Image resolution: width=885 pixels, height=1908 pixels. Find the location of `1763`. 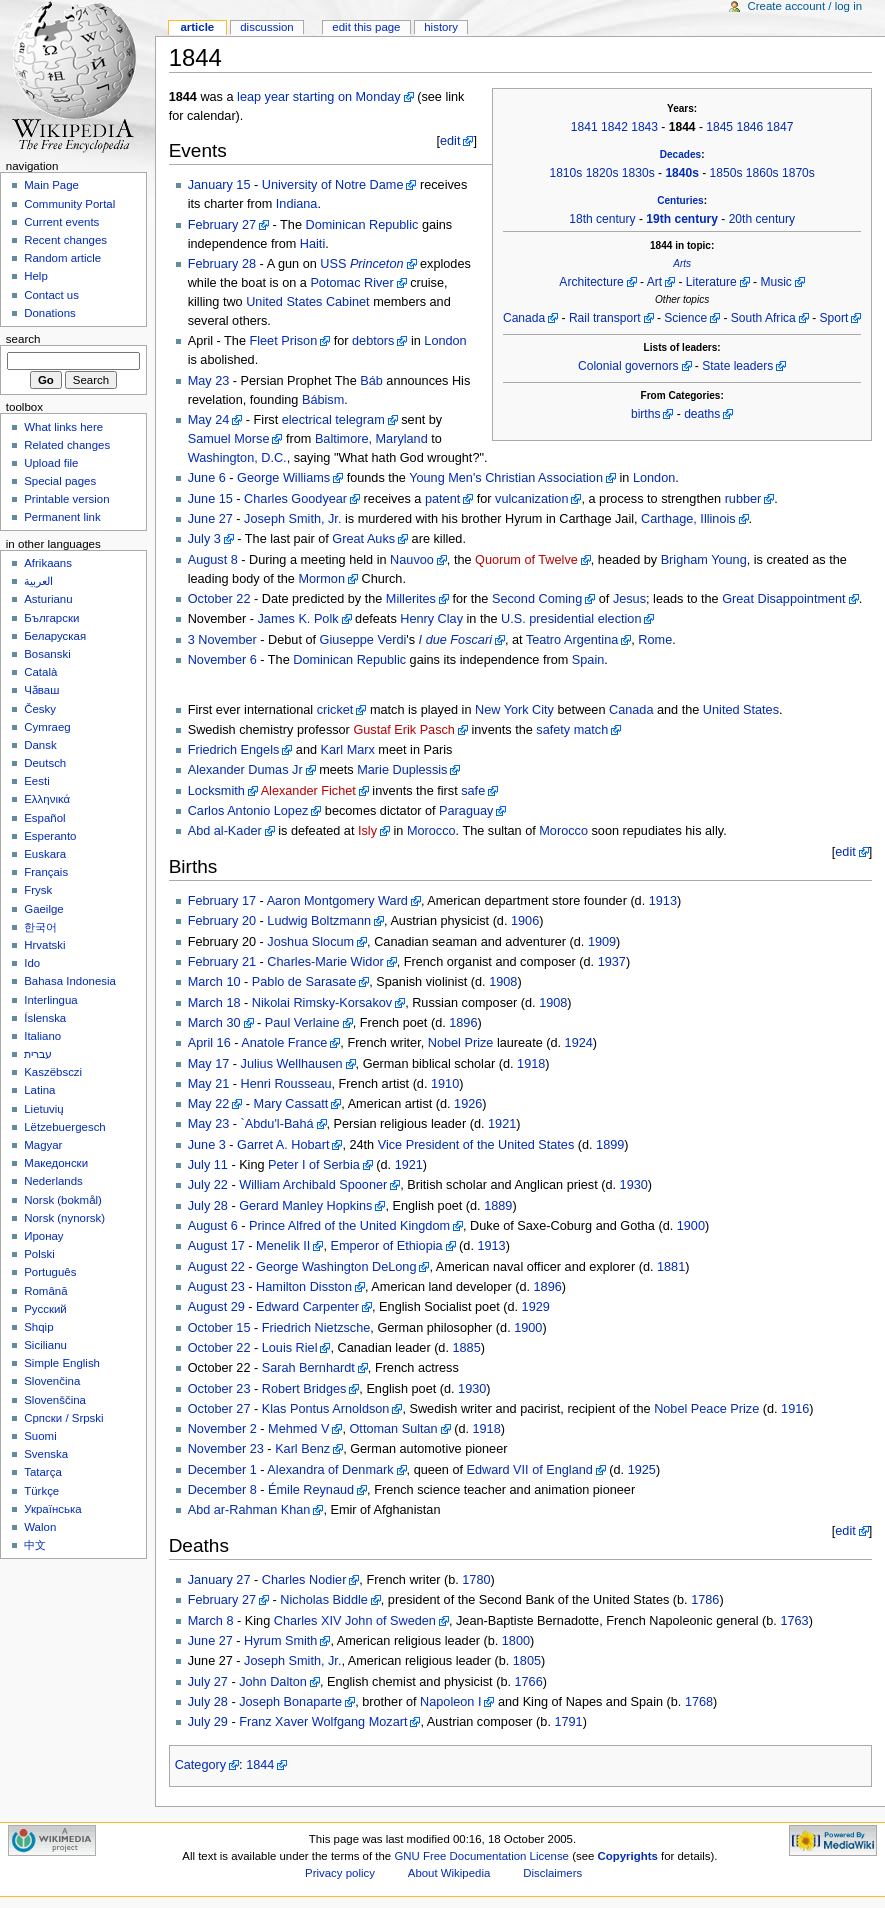

1763 is located at coordinates (794, 1621).